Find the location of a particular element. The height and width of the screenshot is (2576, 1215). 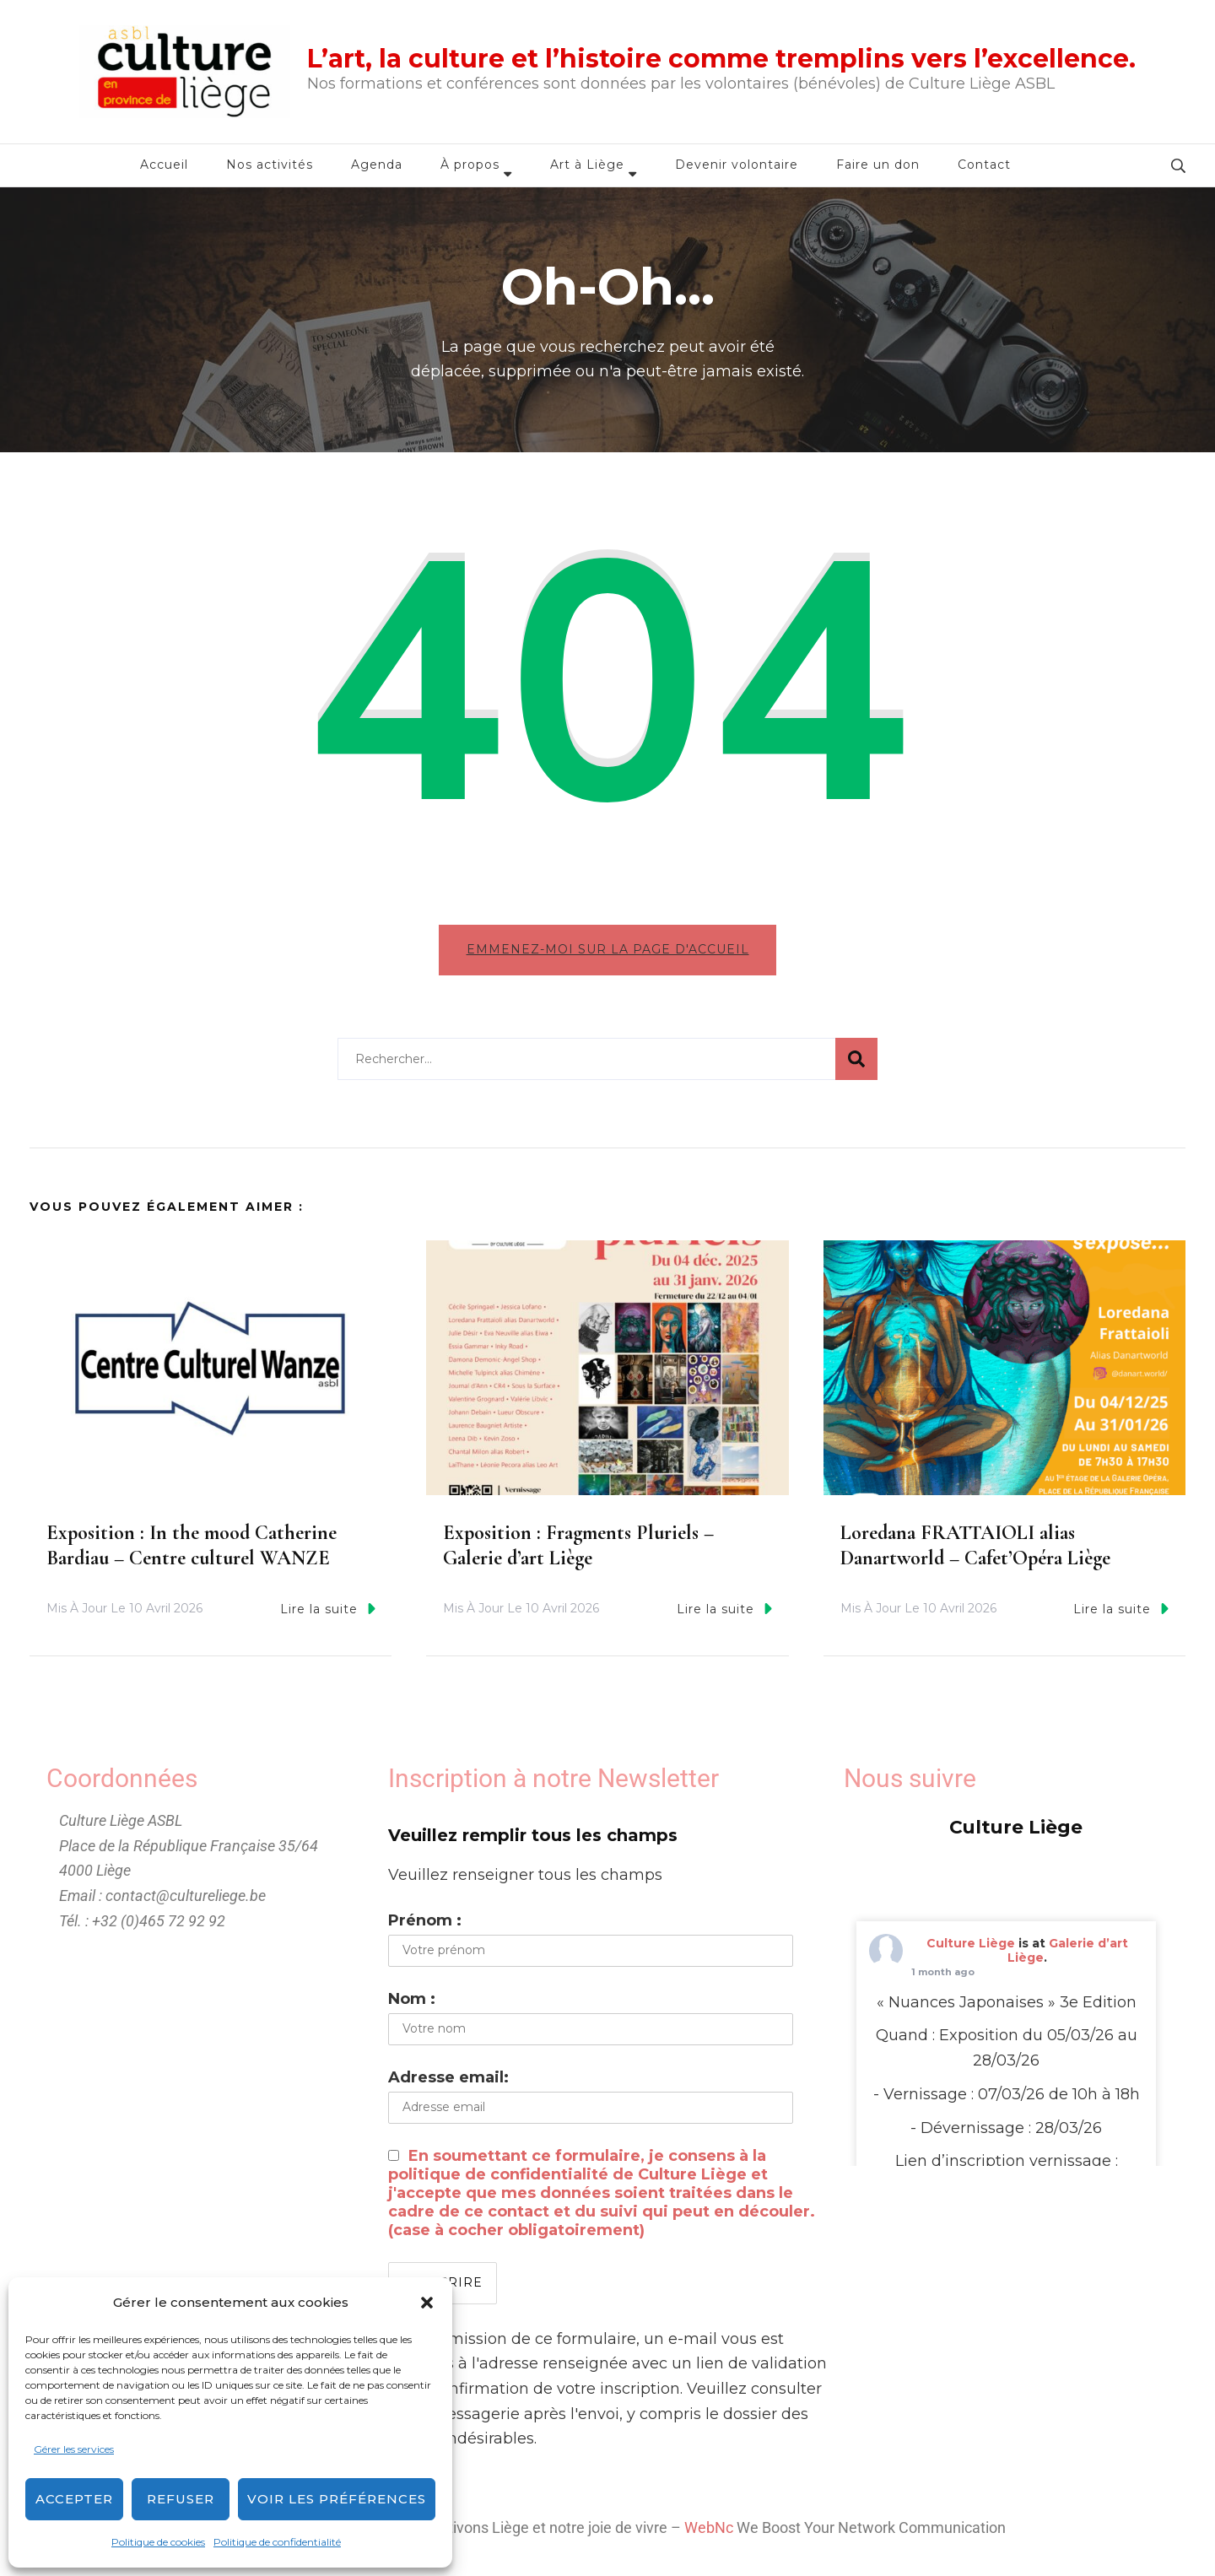

WebNc is located at coordinates (708, 2532).